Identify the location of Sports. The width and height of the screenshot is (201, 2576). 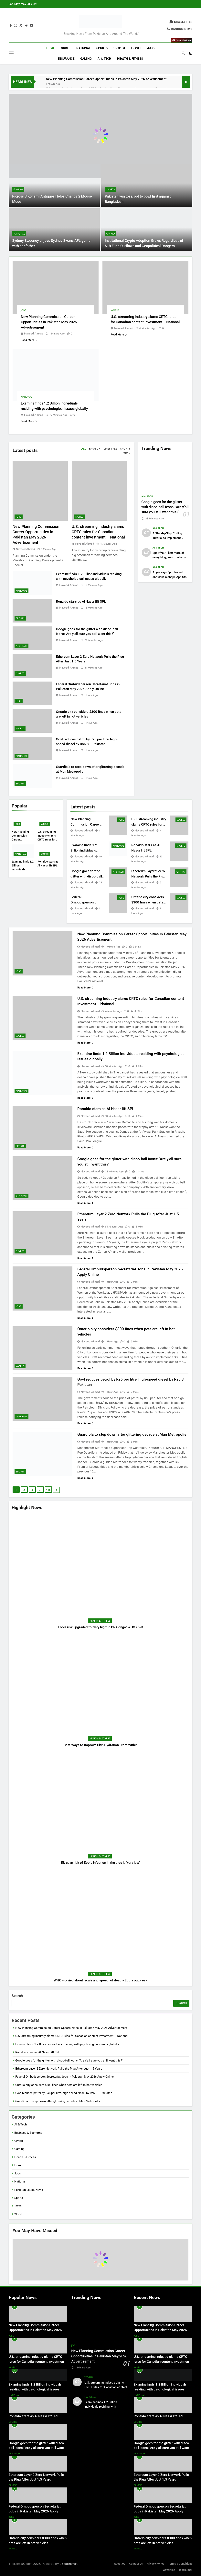
(102, 48).